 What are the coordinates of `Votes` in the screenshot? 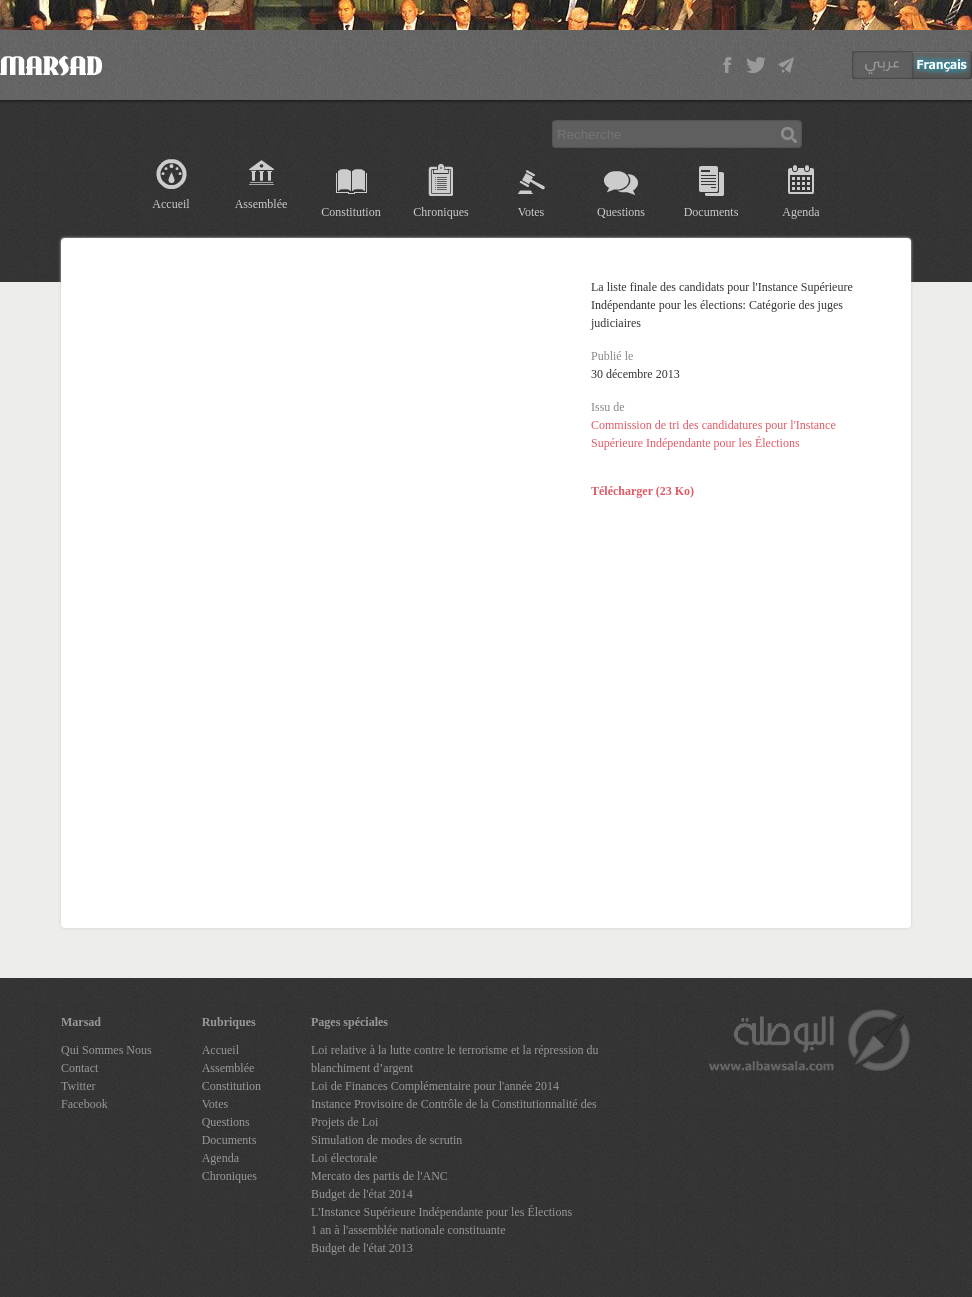 It's located at (531, 212).